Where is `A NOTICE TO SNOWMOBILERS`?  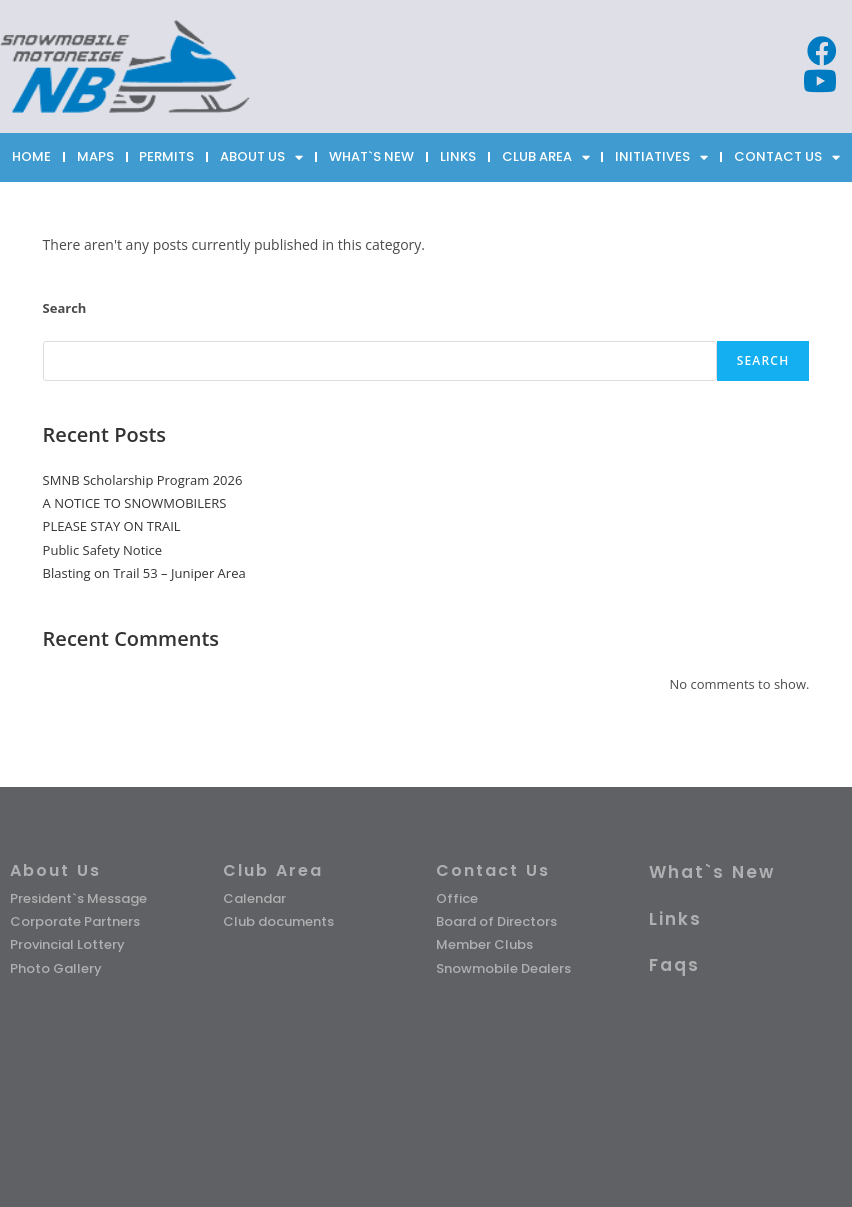
A NOTICE TO SNOWMOBILERS is located at coordinates (135, 503).